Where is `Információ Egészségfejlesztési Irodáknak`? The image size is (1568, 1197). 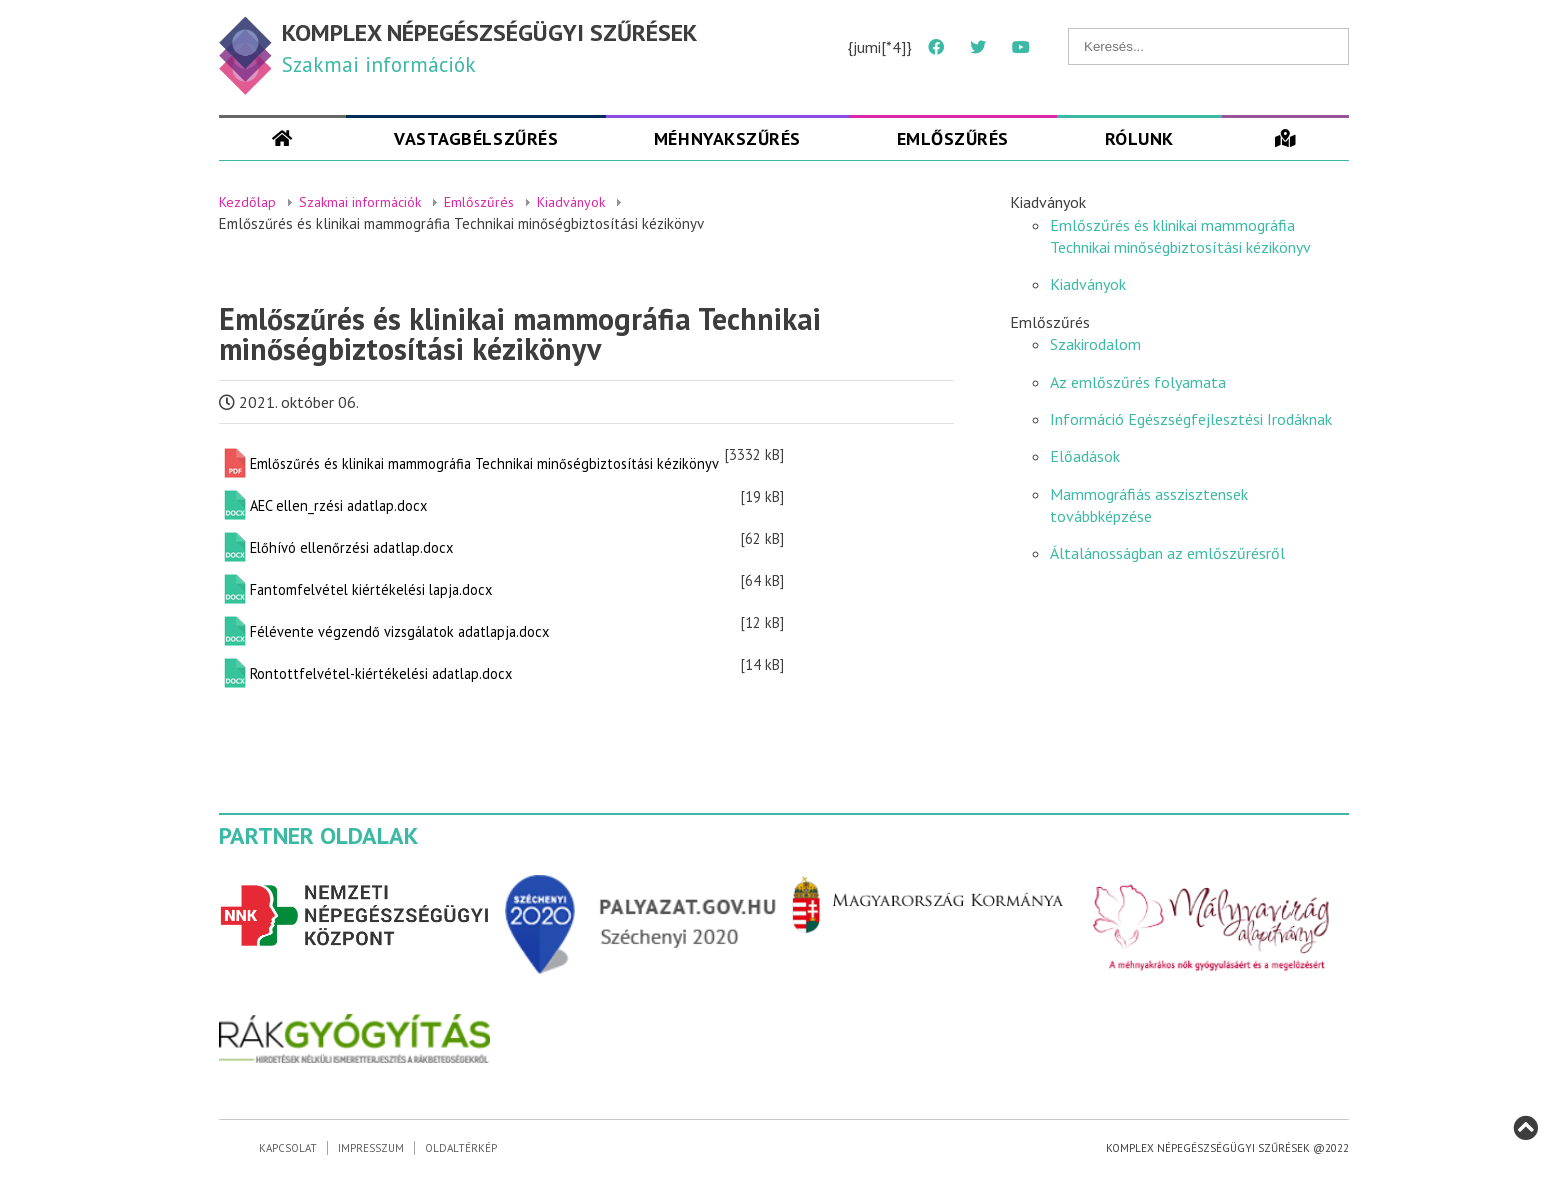 Információ Egészségfejlesztési Irodáknak is located at coordinates (1191, 419).